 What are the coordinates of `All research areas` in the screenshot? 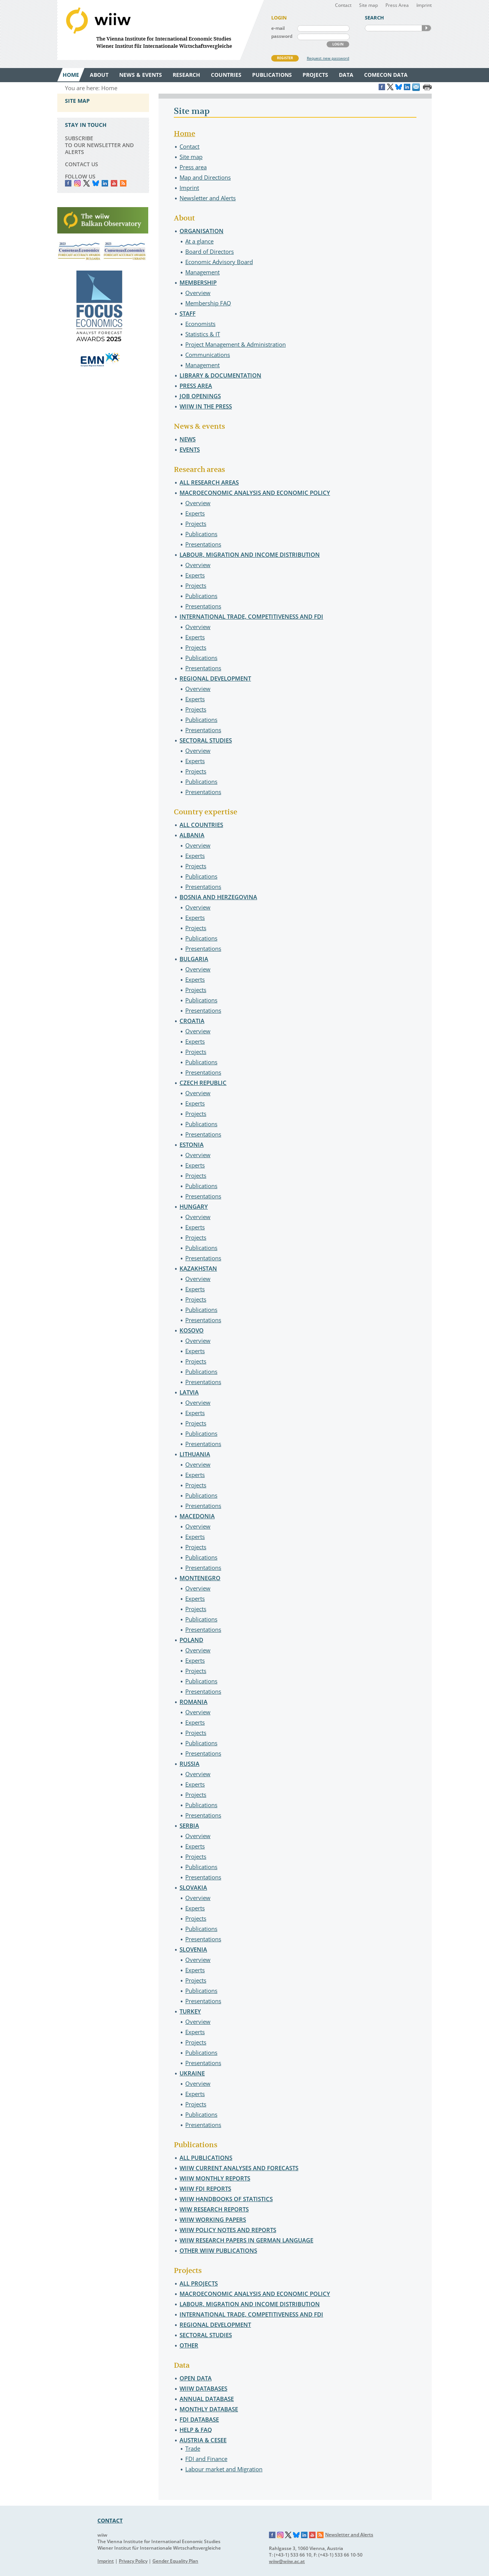 It's located at (209, 482).